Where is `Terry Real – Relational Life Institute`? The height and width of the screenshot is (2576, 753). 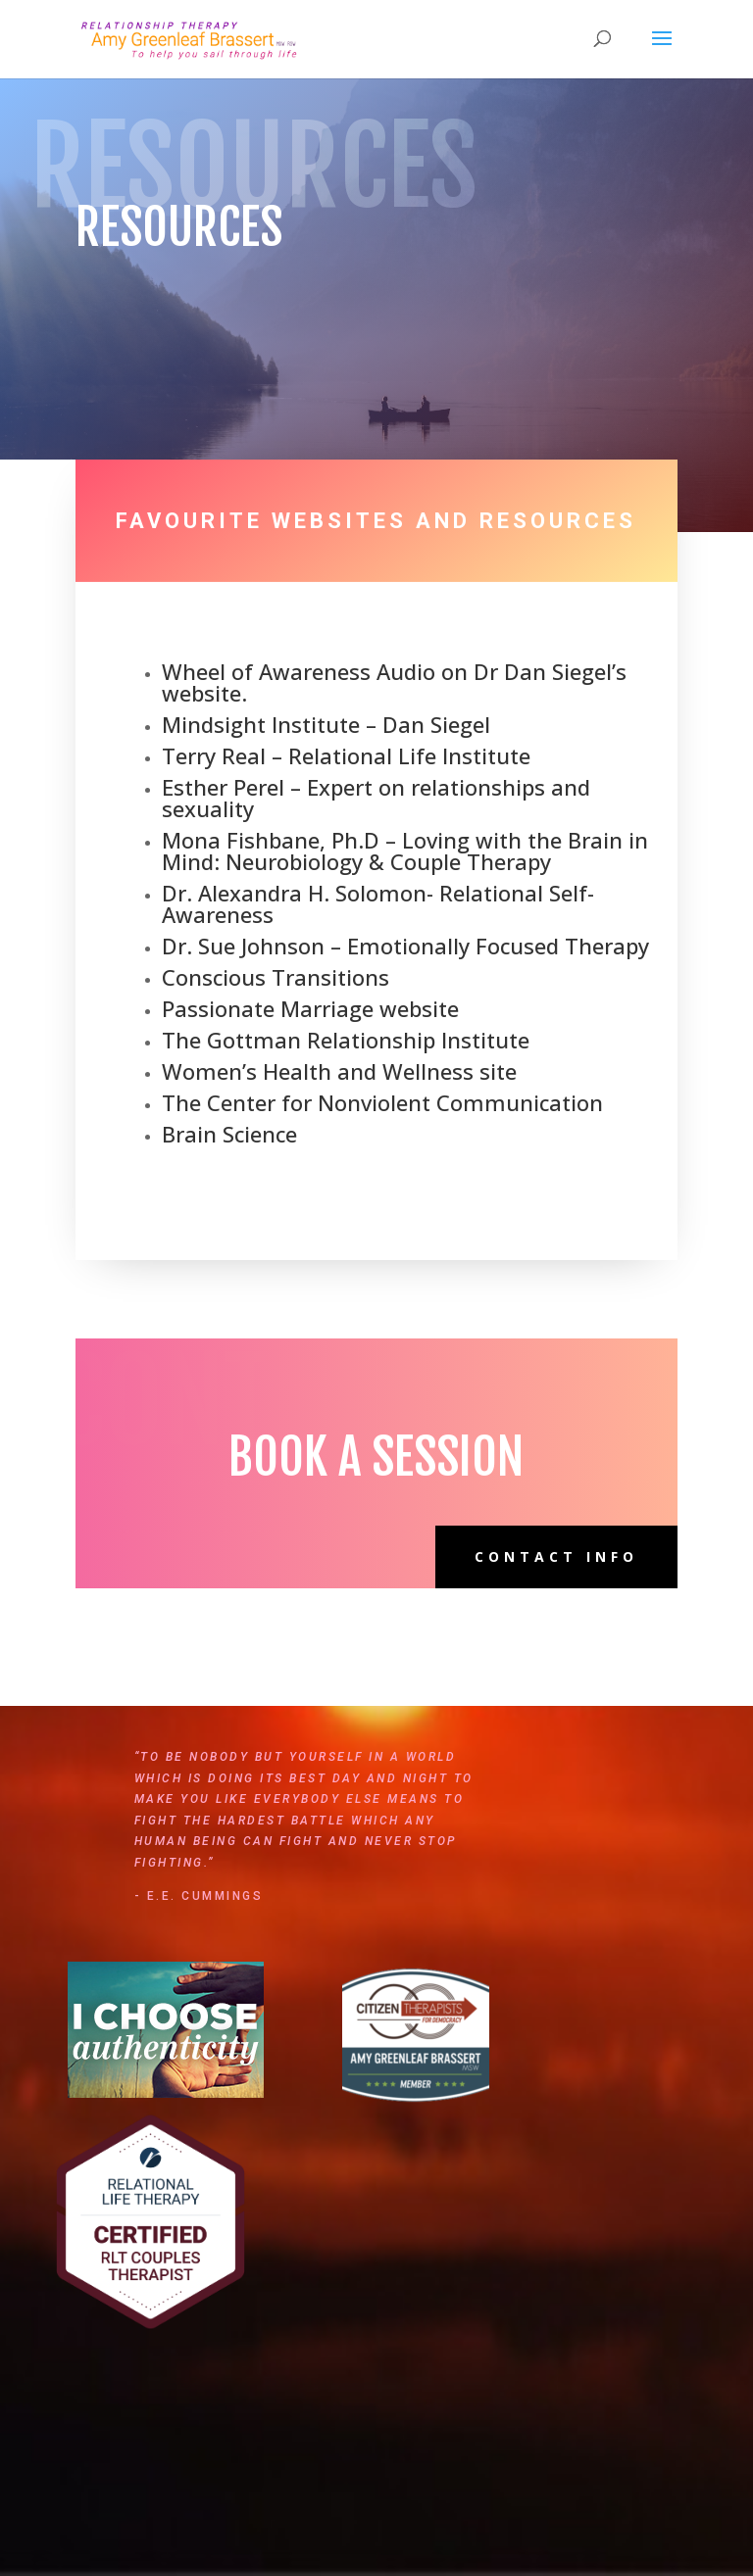 Terry Real – Relational Life Institute is located at coordinates (346, 755).